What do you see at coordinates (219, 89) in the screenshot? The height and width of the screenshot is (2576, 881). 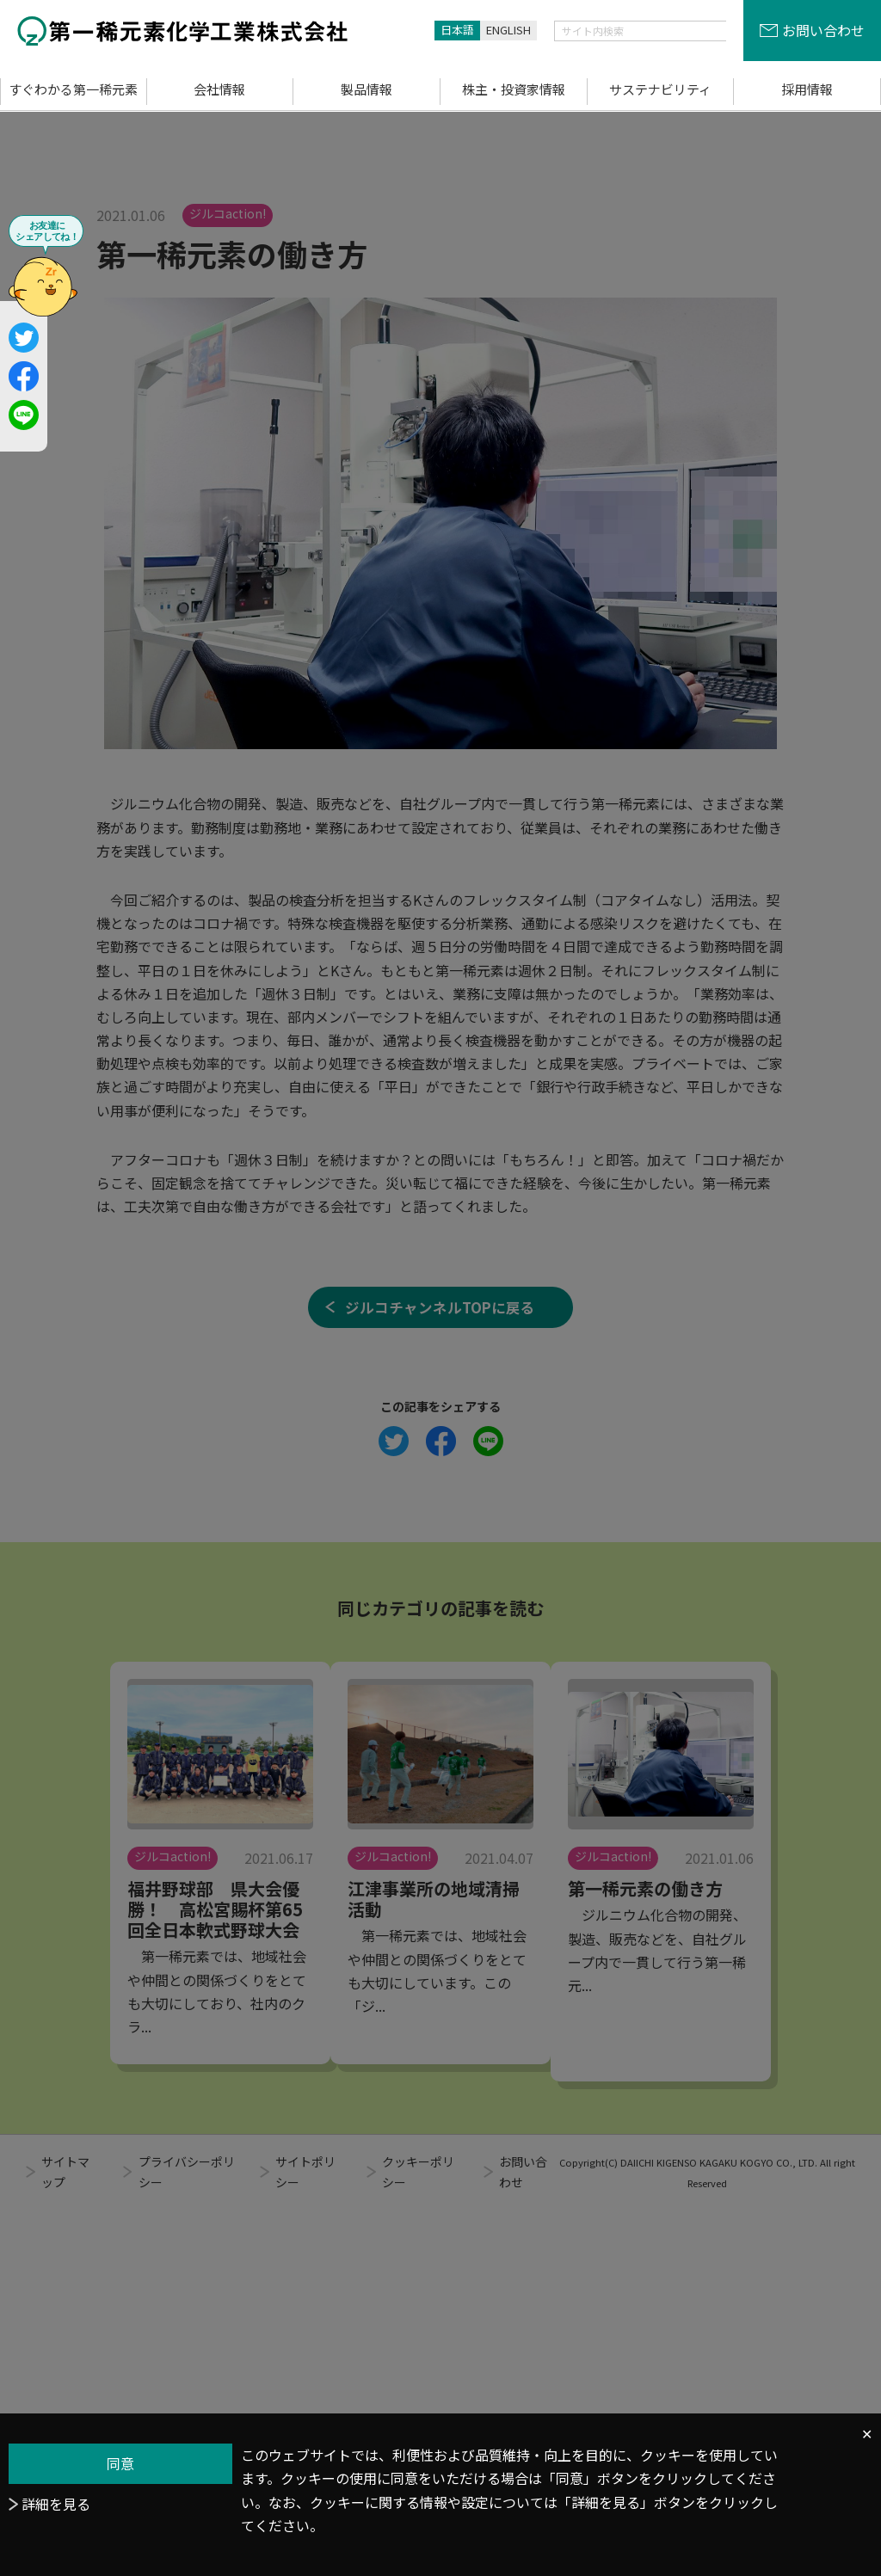 I see `会社情報` at bounding box center [219, 89].